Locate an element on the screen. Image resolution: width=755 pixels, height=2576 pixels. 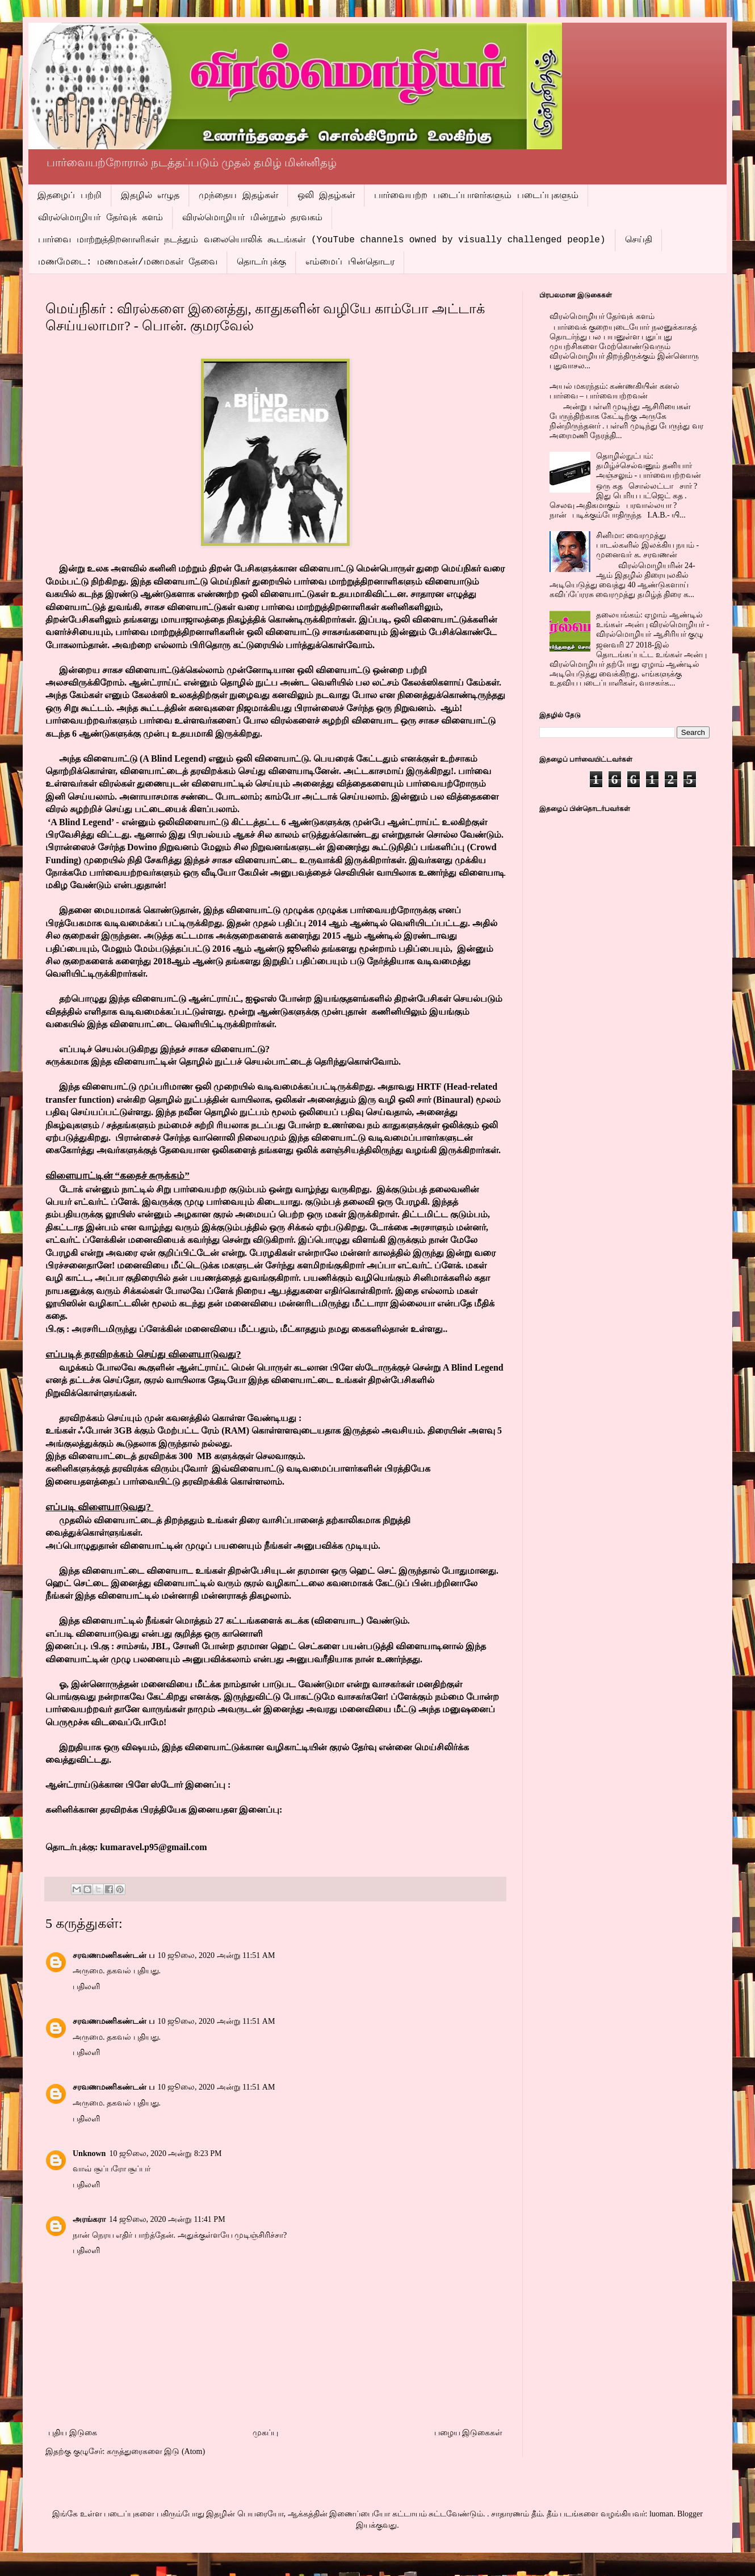
செய்தி is located at coordinates (638, 240).